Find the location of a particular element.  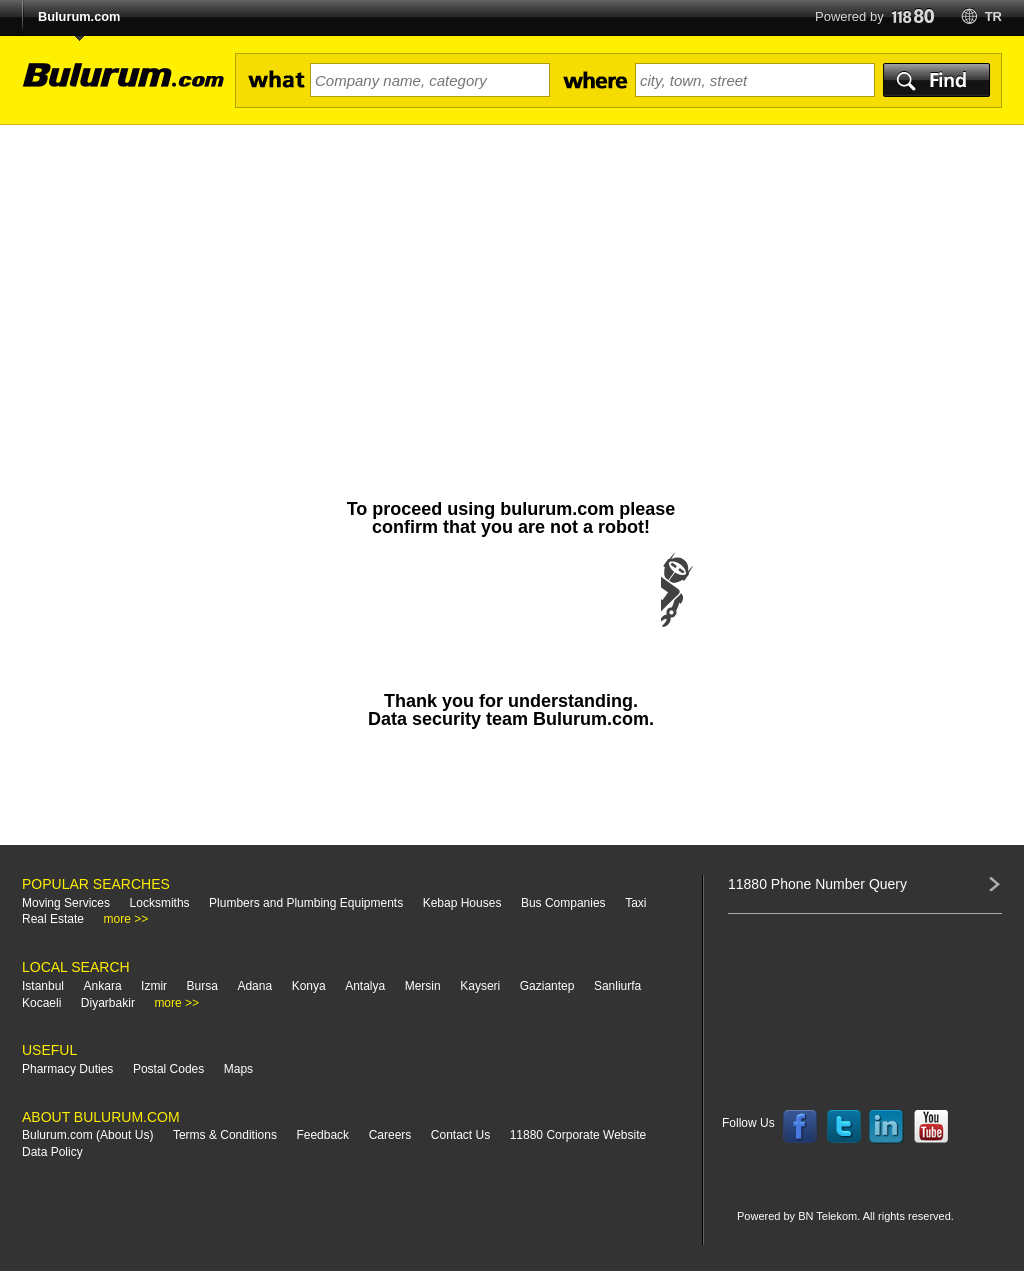

Izmir is located at coordinates (154, 986).